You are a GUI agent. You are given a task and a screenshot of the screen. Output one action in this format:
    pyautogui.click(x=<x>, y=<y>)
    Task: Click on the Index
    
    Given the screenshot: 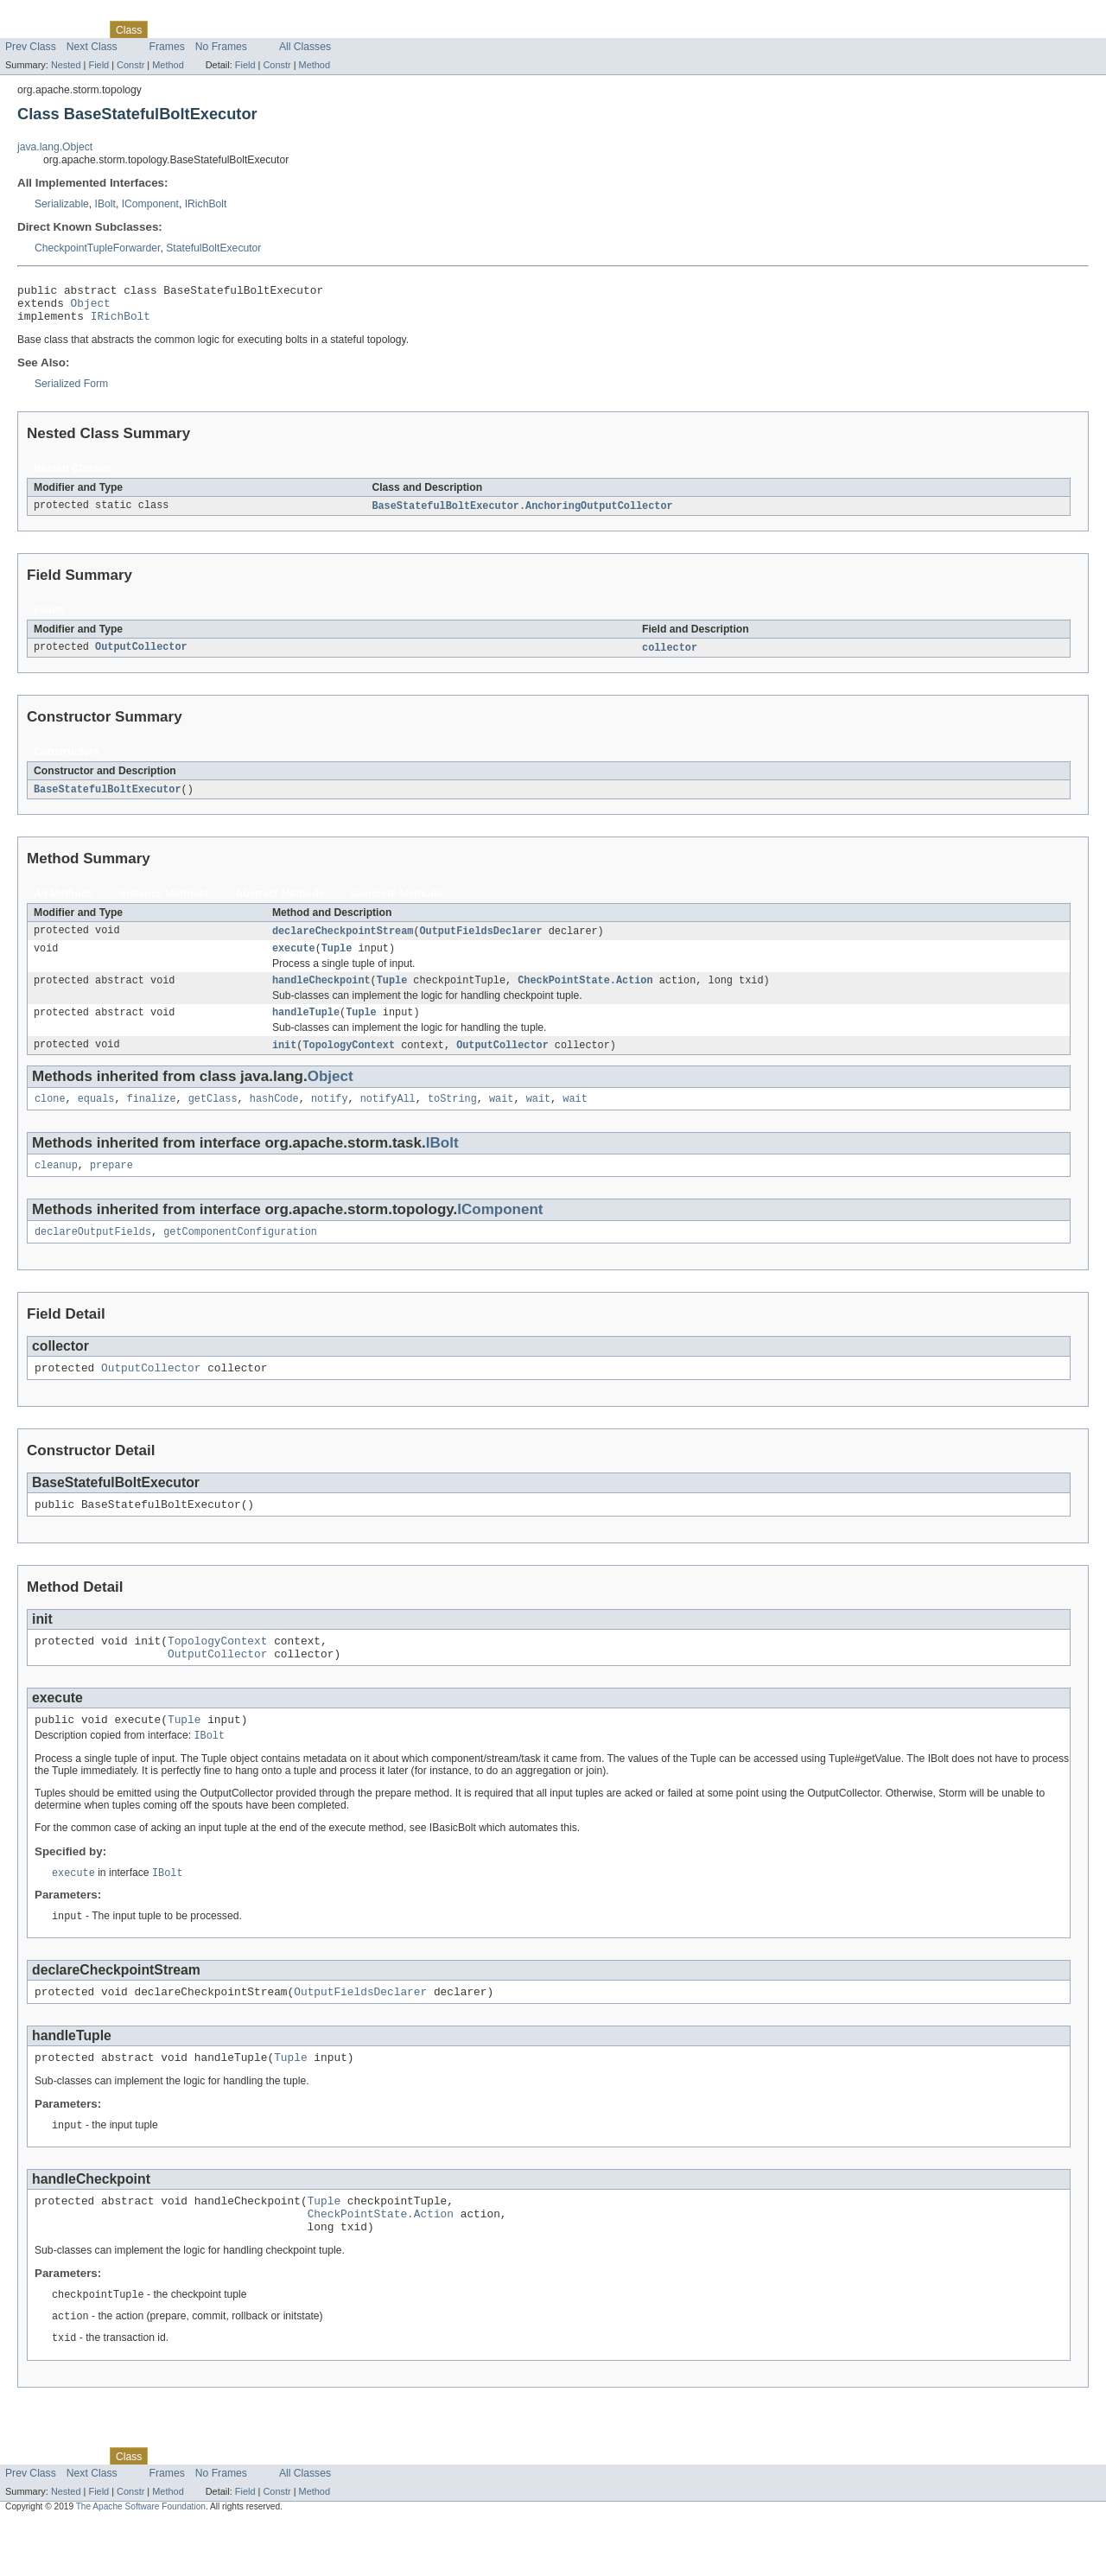 What is the action you would take?
    pyautogui.click(x=295, y=29)
    